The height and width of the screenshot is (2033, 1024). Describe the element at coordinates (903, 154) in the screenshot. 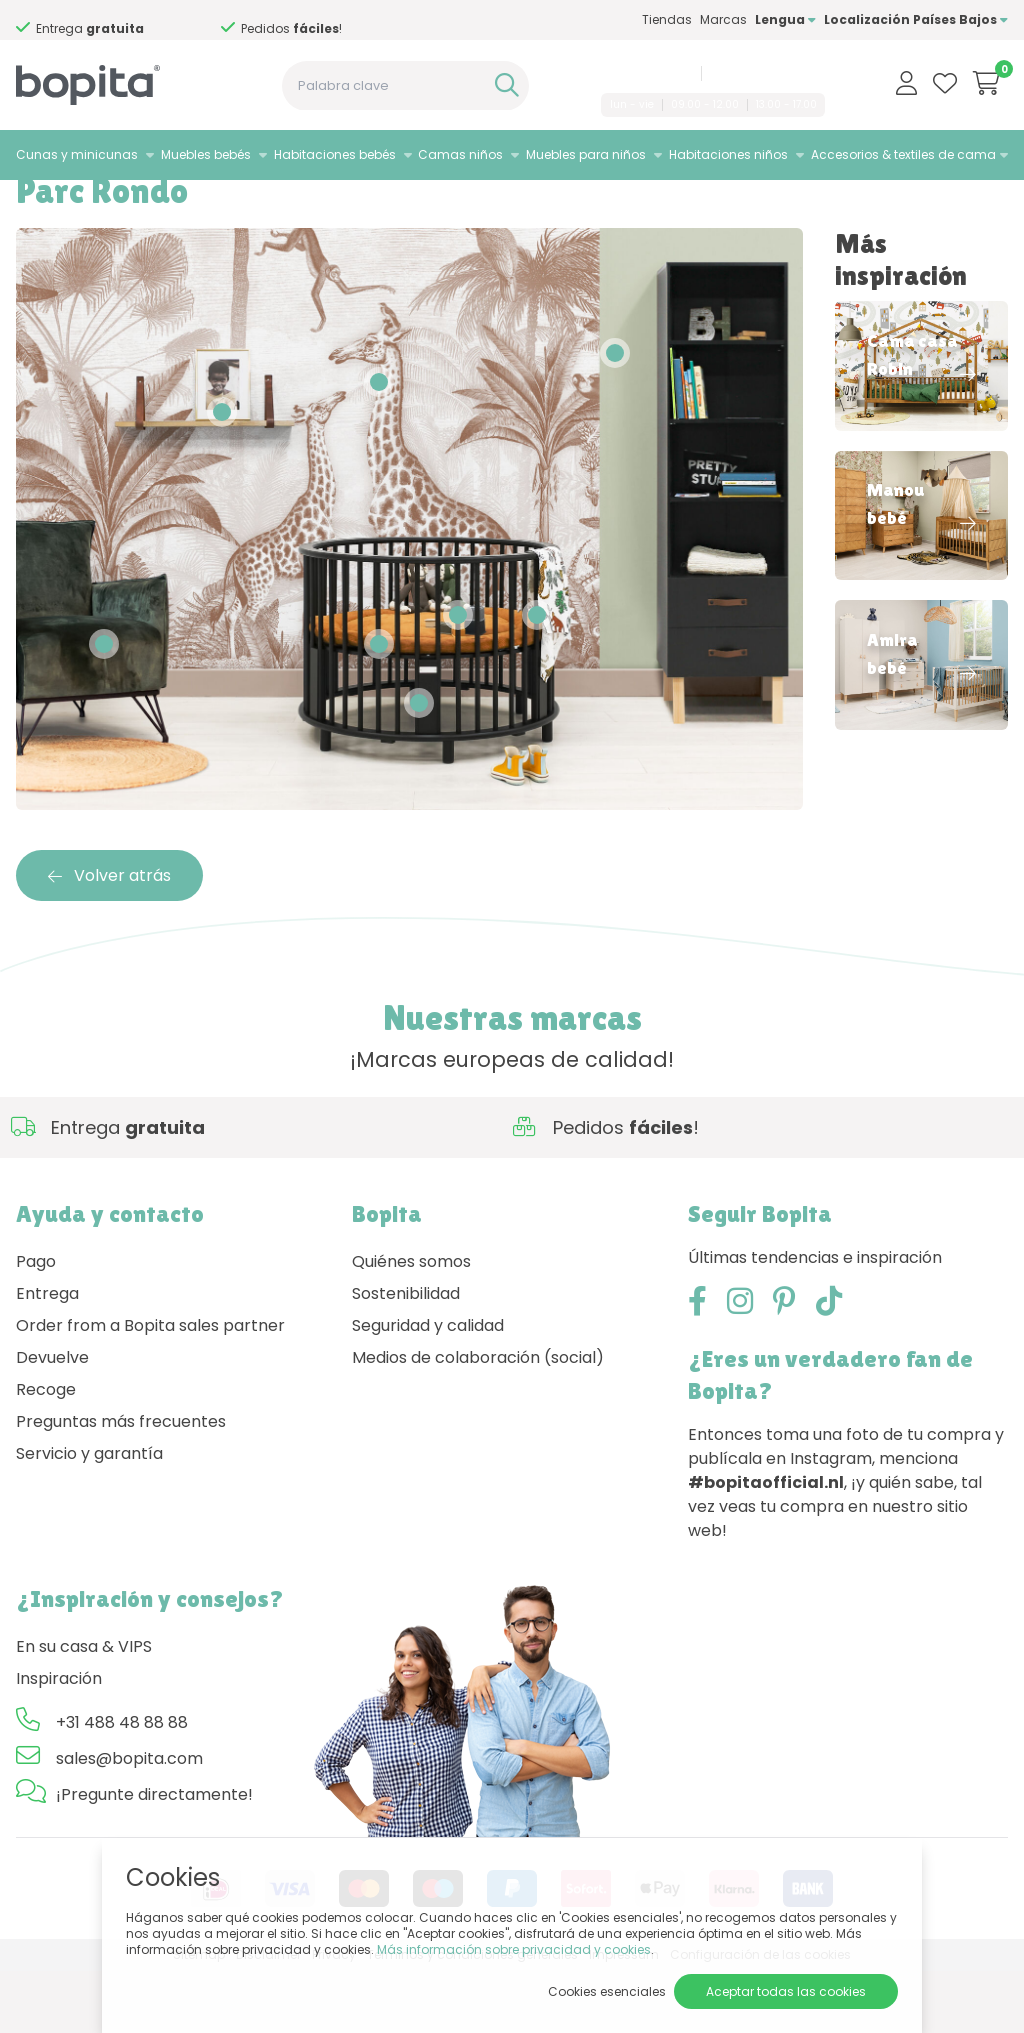

I see `Accesorios & textiles de cama` at that location.